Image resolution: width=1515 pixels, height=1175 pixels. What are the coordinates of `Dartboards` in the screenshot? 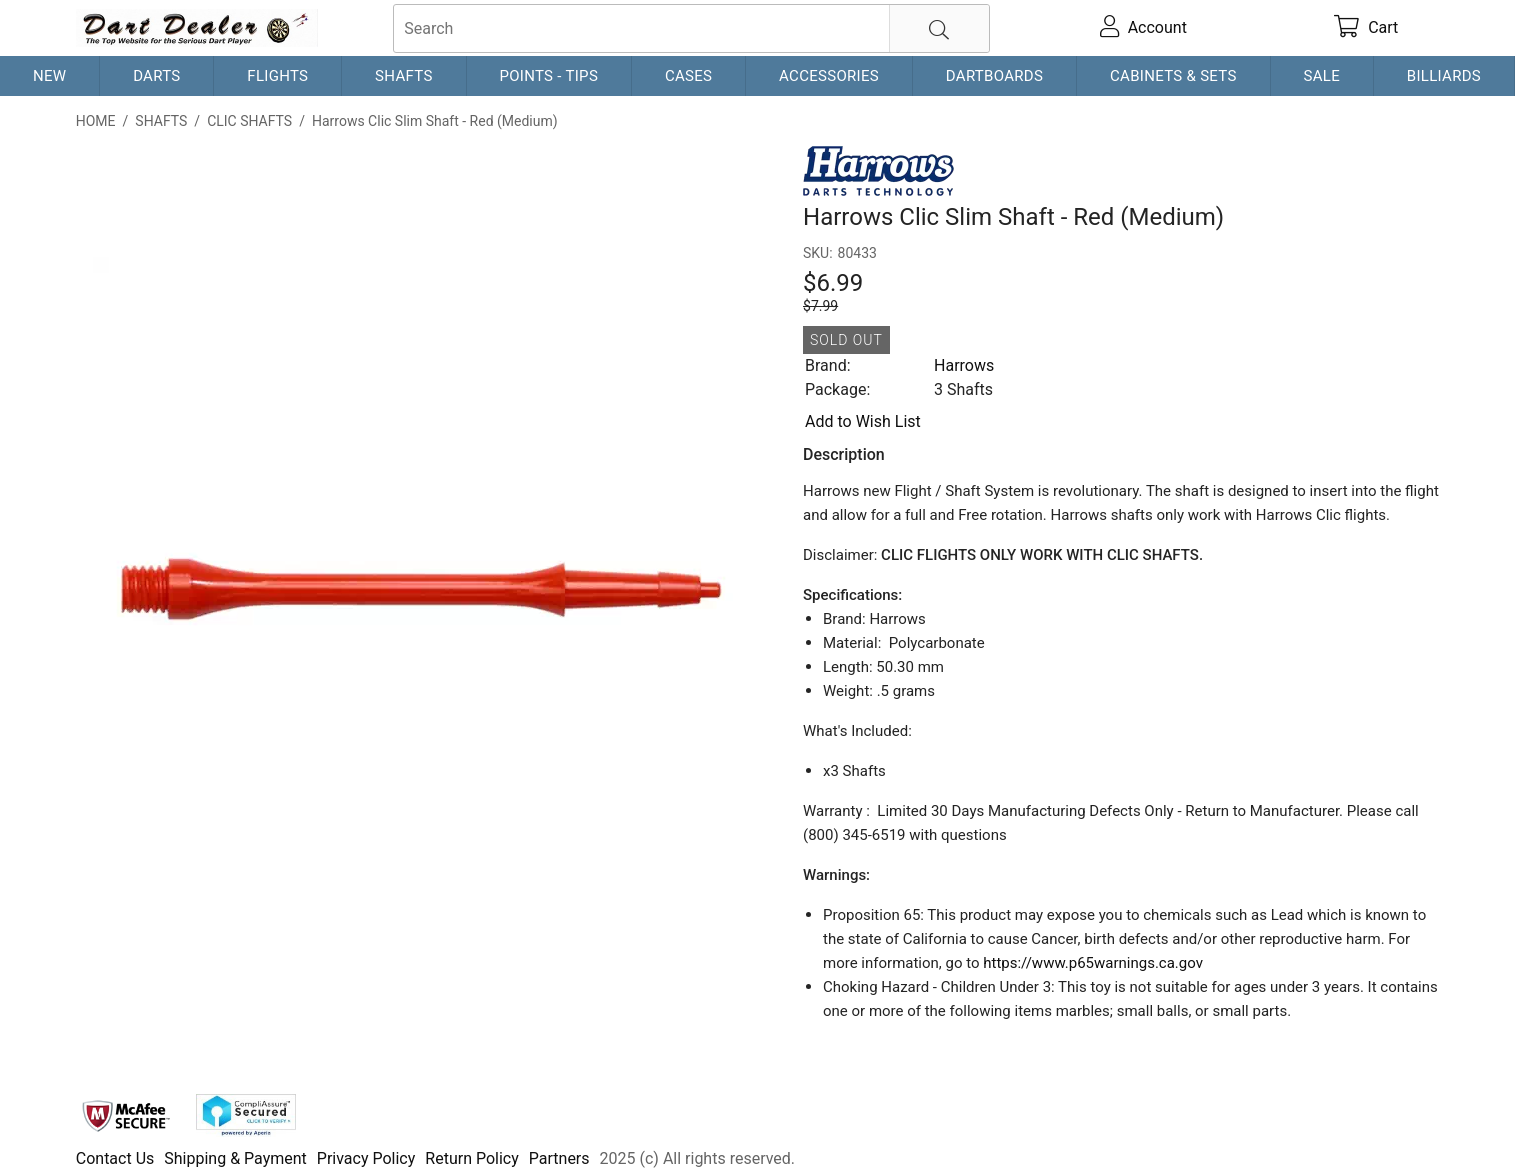 It's located at (994, 76).